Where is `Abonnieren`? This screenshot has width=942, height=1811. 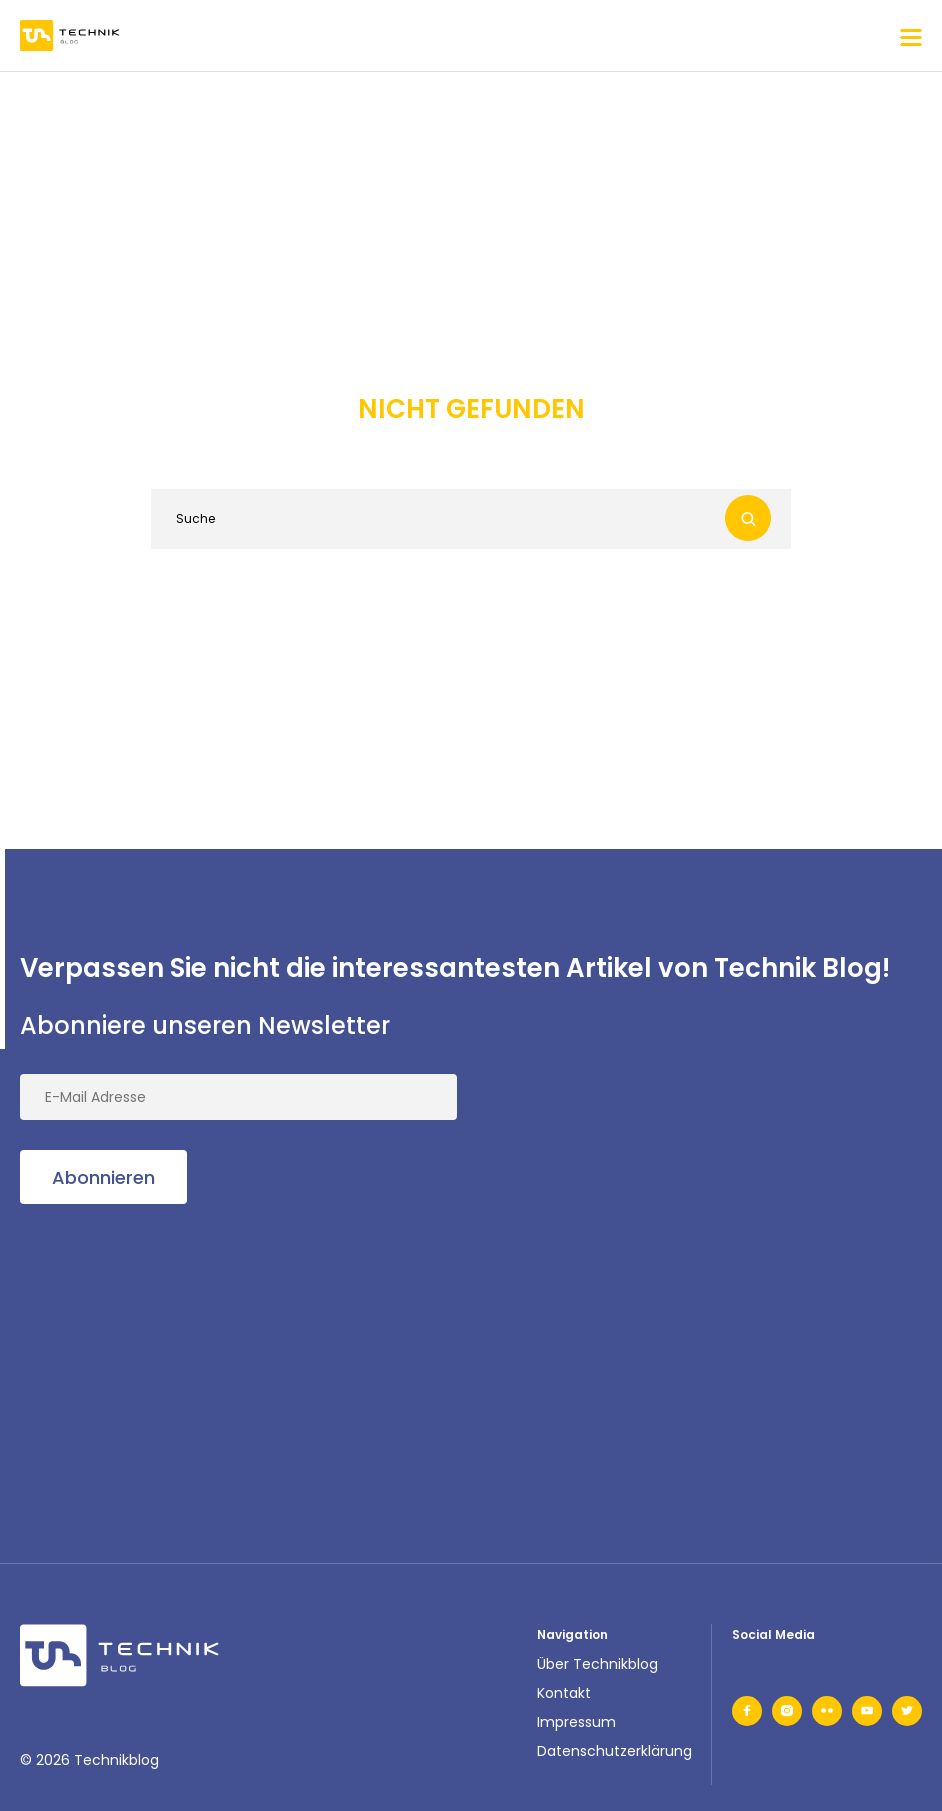 Abonnieren is located at coordinates (103, 1177).